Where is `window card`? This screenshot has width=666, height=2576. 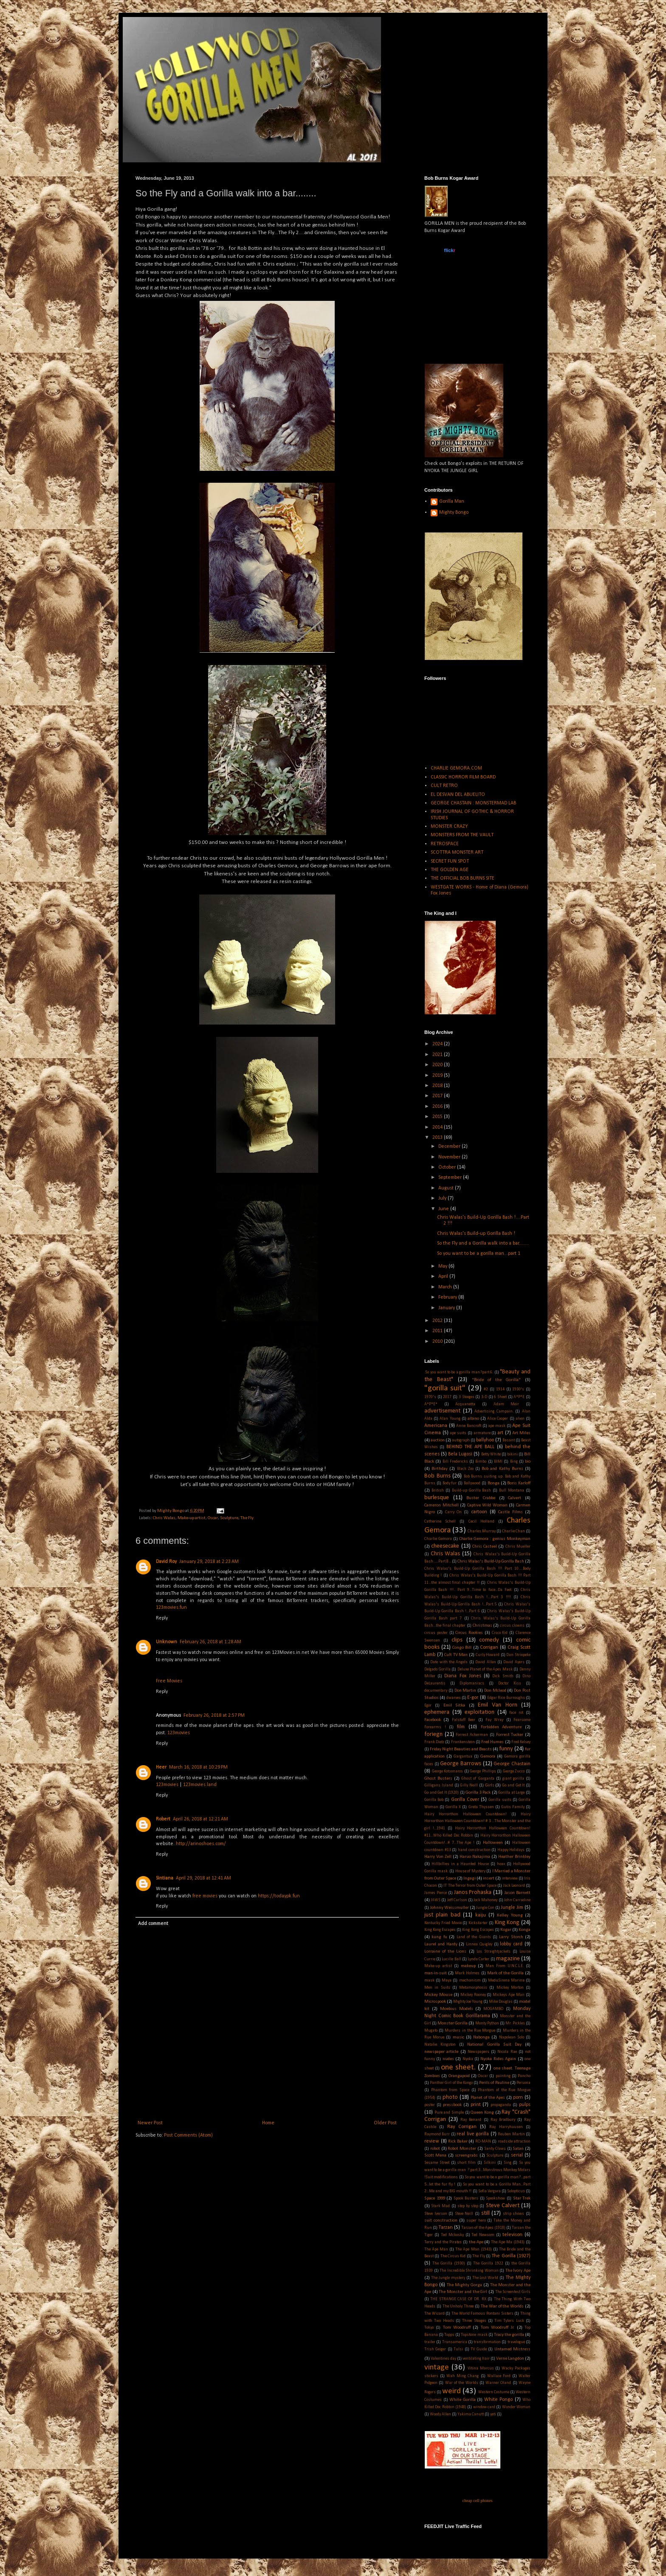
window card is located at coordinates (484, 2407).